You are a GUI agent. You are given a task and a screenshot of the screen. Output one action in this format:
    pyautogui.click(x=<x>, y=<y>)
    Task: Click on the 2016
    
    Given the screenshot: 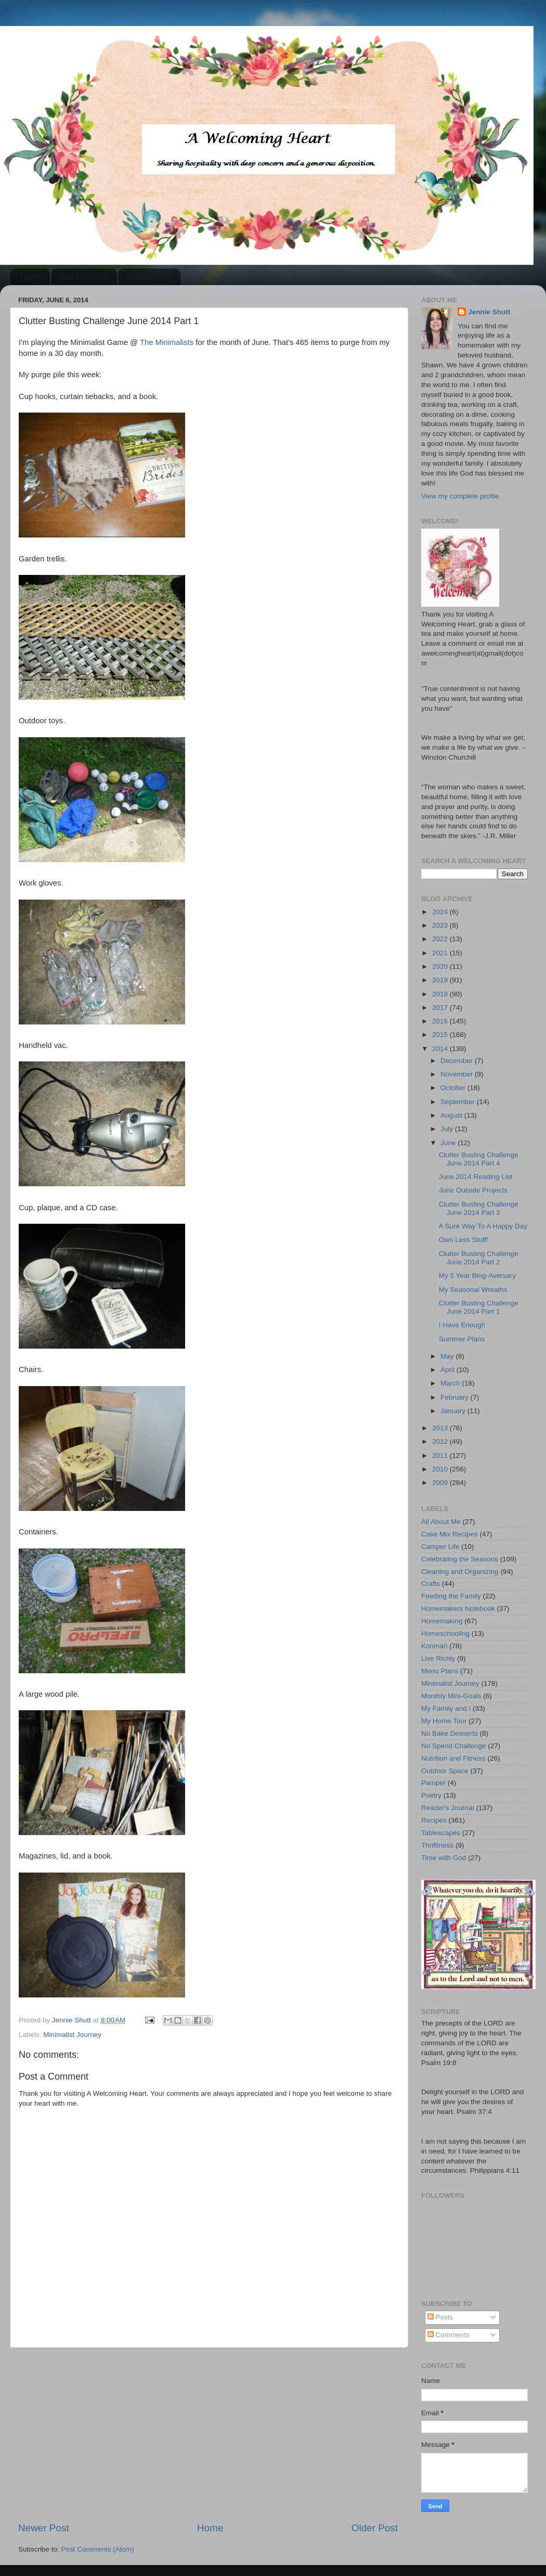 What is the action you would take?
    pyautogui.click(x=441, y=1021)
    